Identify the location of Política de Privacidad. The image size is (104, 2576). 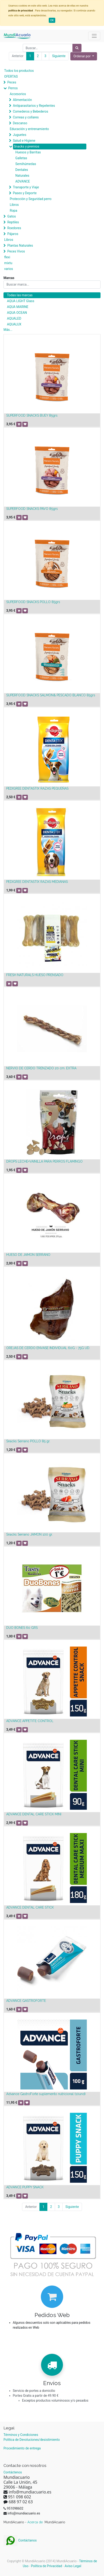
(46, 2566).